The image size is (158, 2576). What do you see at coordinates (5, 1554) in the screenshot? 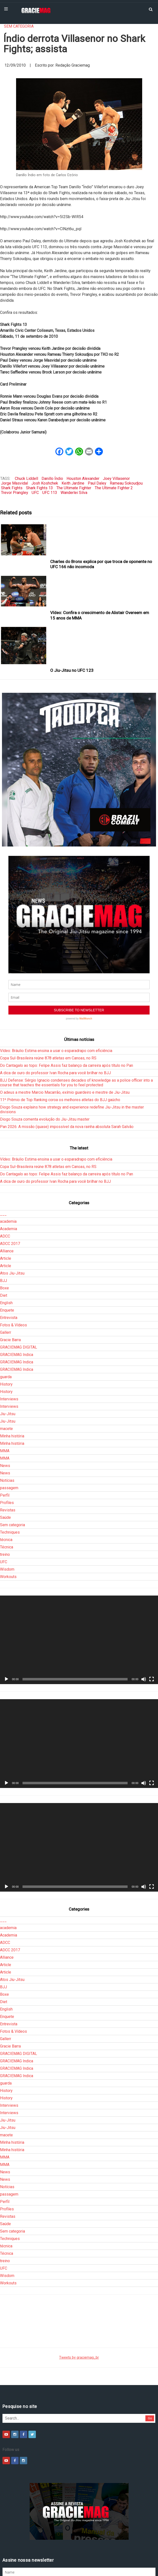
I see `treino` at bounding box center [5, 1554].